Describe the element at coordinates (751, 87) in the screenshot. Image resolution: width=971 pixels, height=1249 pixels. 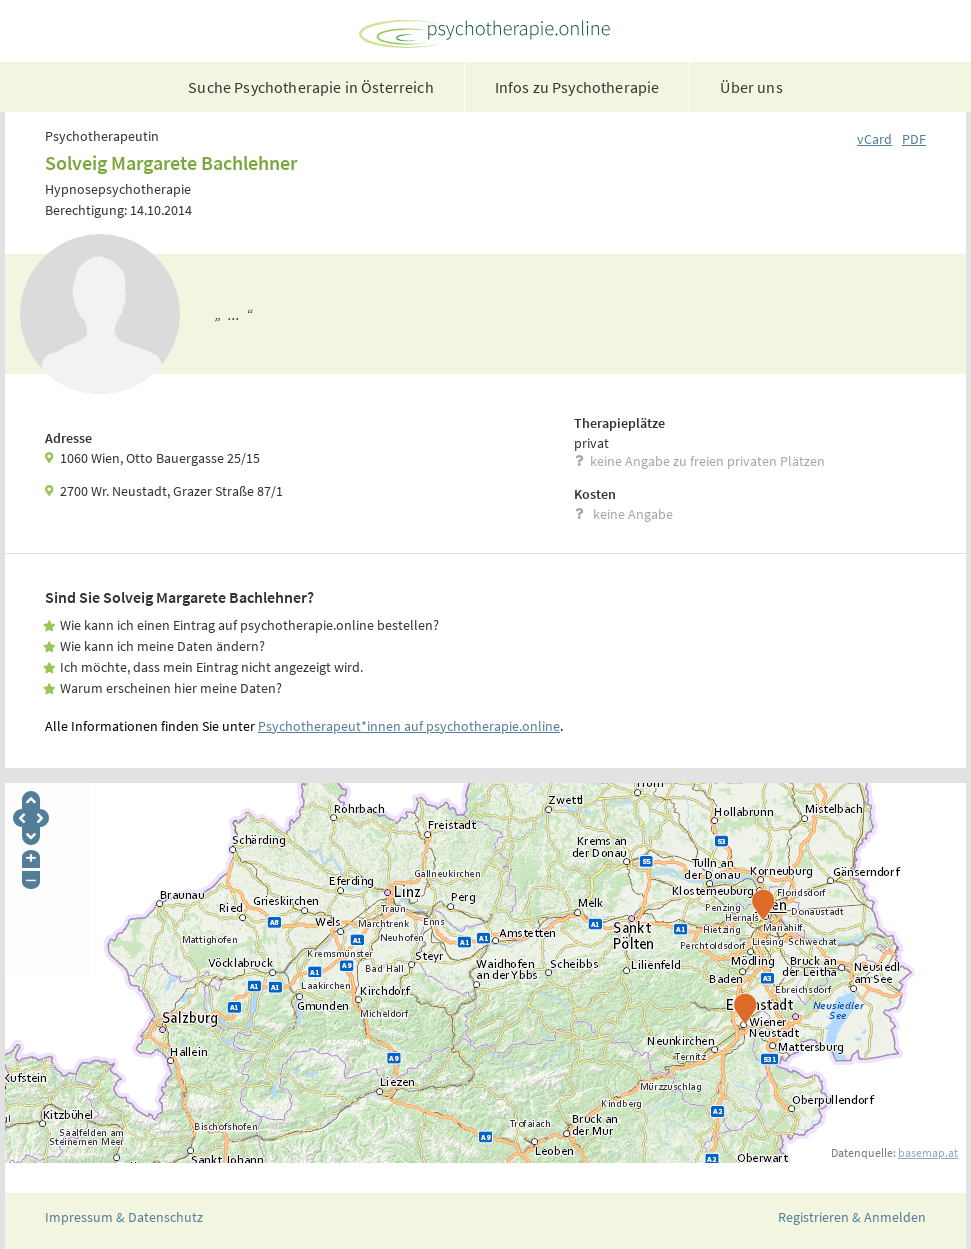
I see `Über uns` at that location.